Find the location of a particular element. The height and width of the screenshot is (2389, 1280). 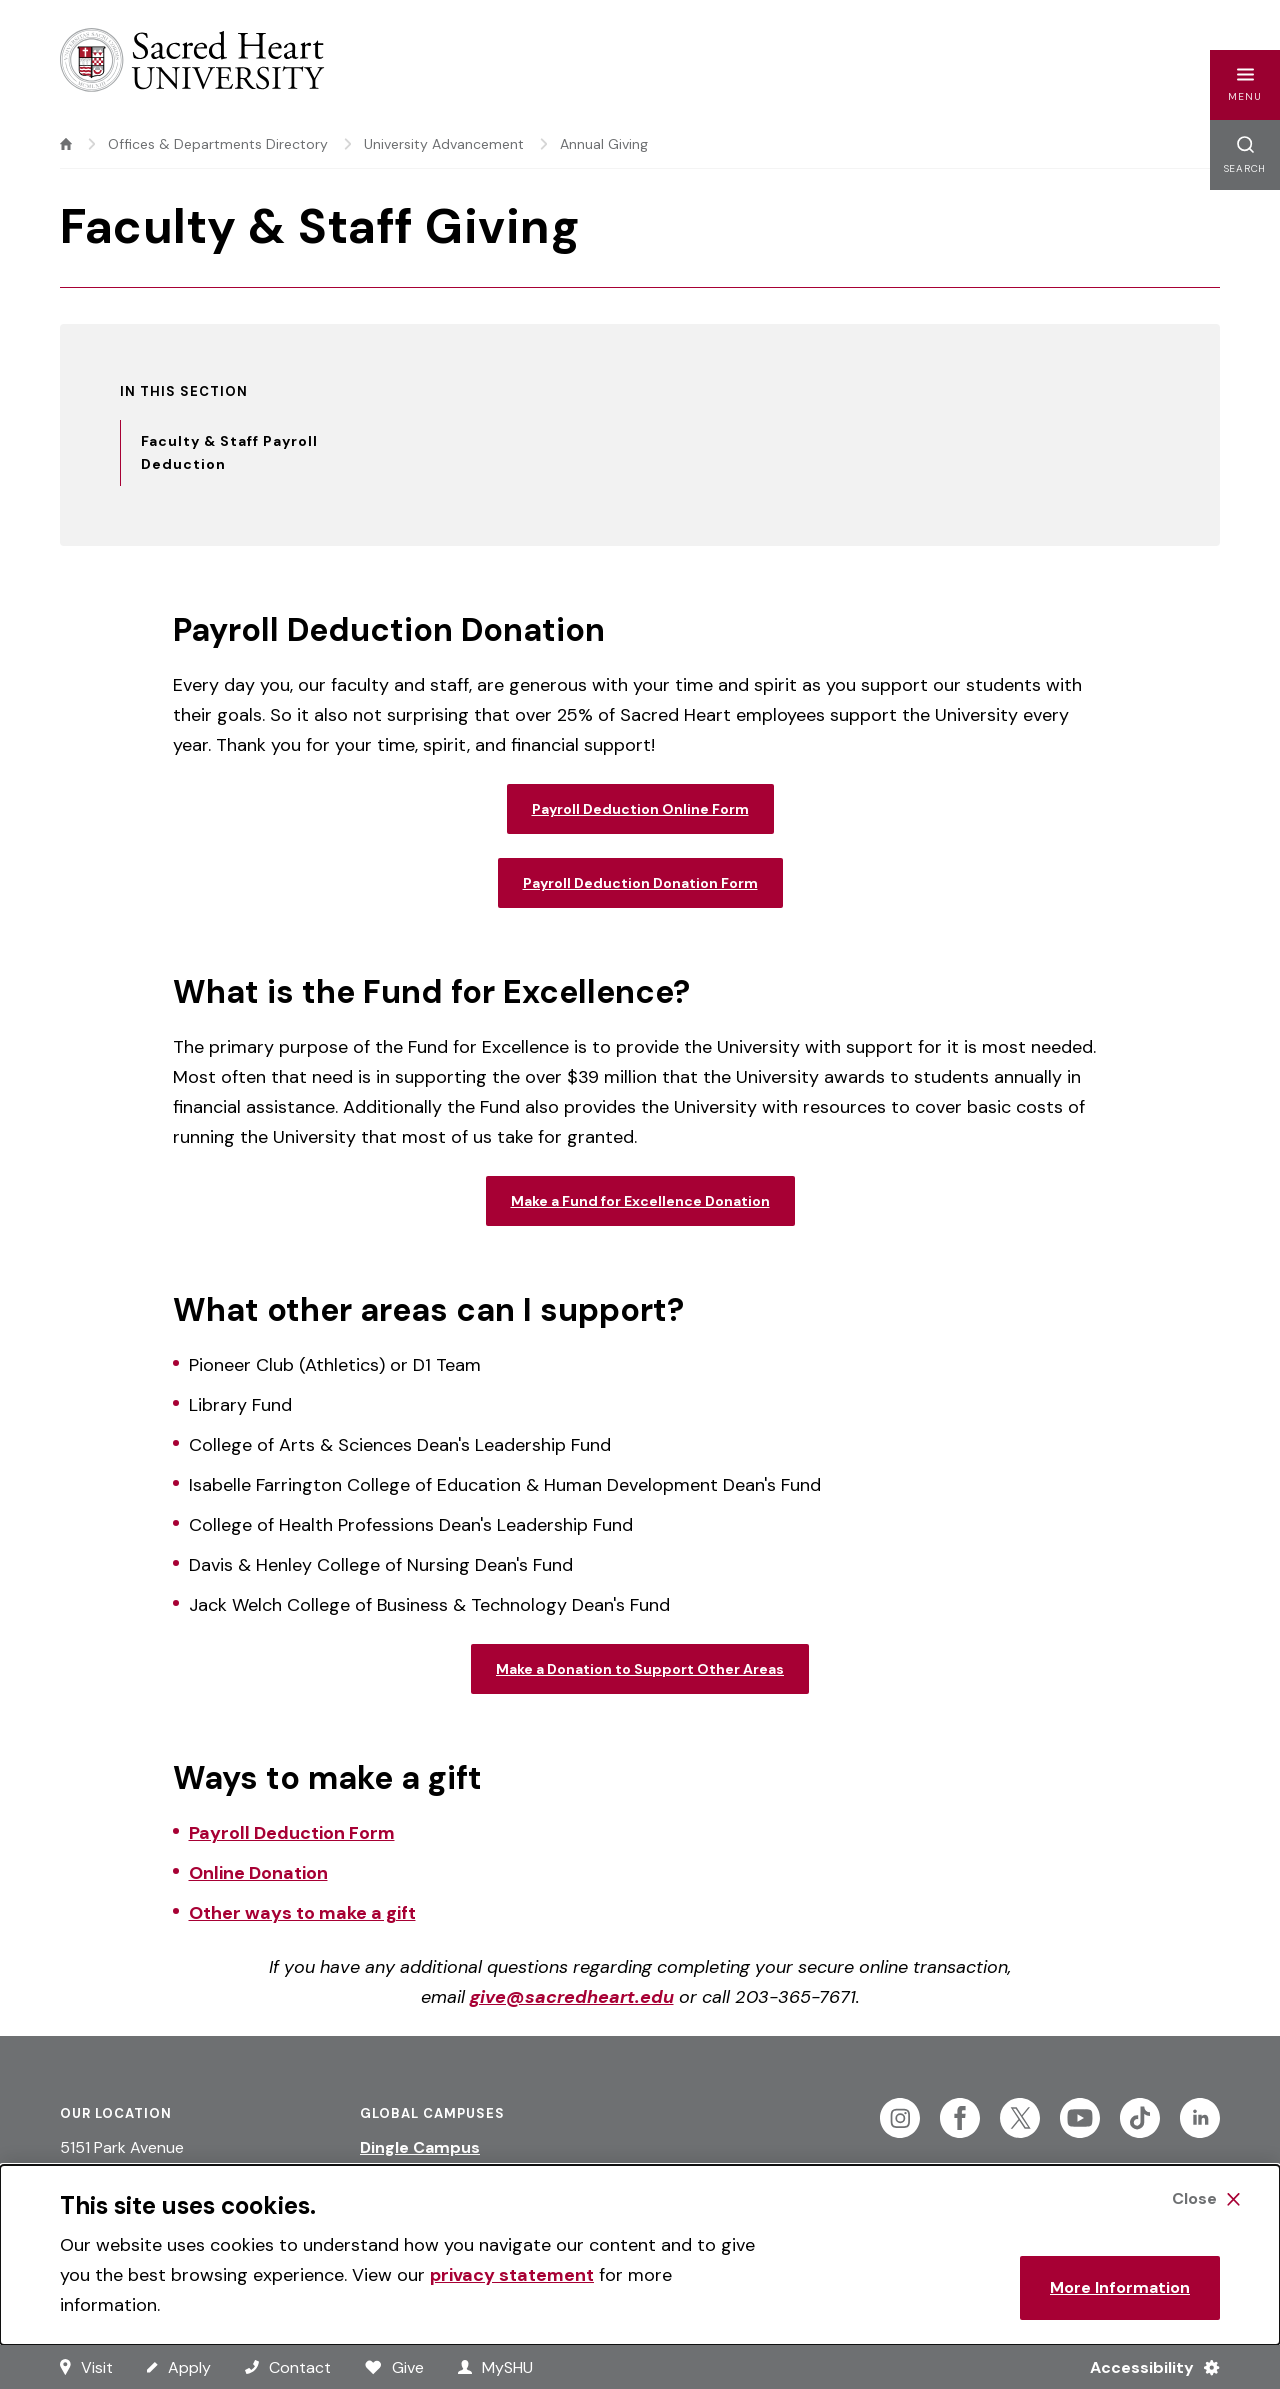

privacy statement is located at coordinates (512, 2275).